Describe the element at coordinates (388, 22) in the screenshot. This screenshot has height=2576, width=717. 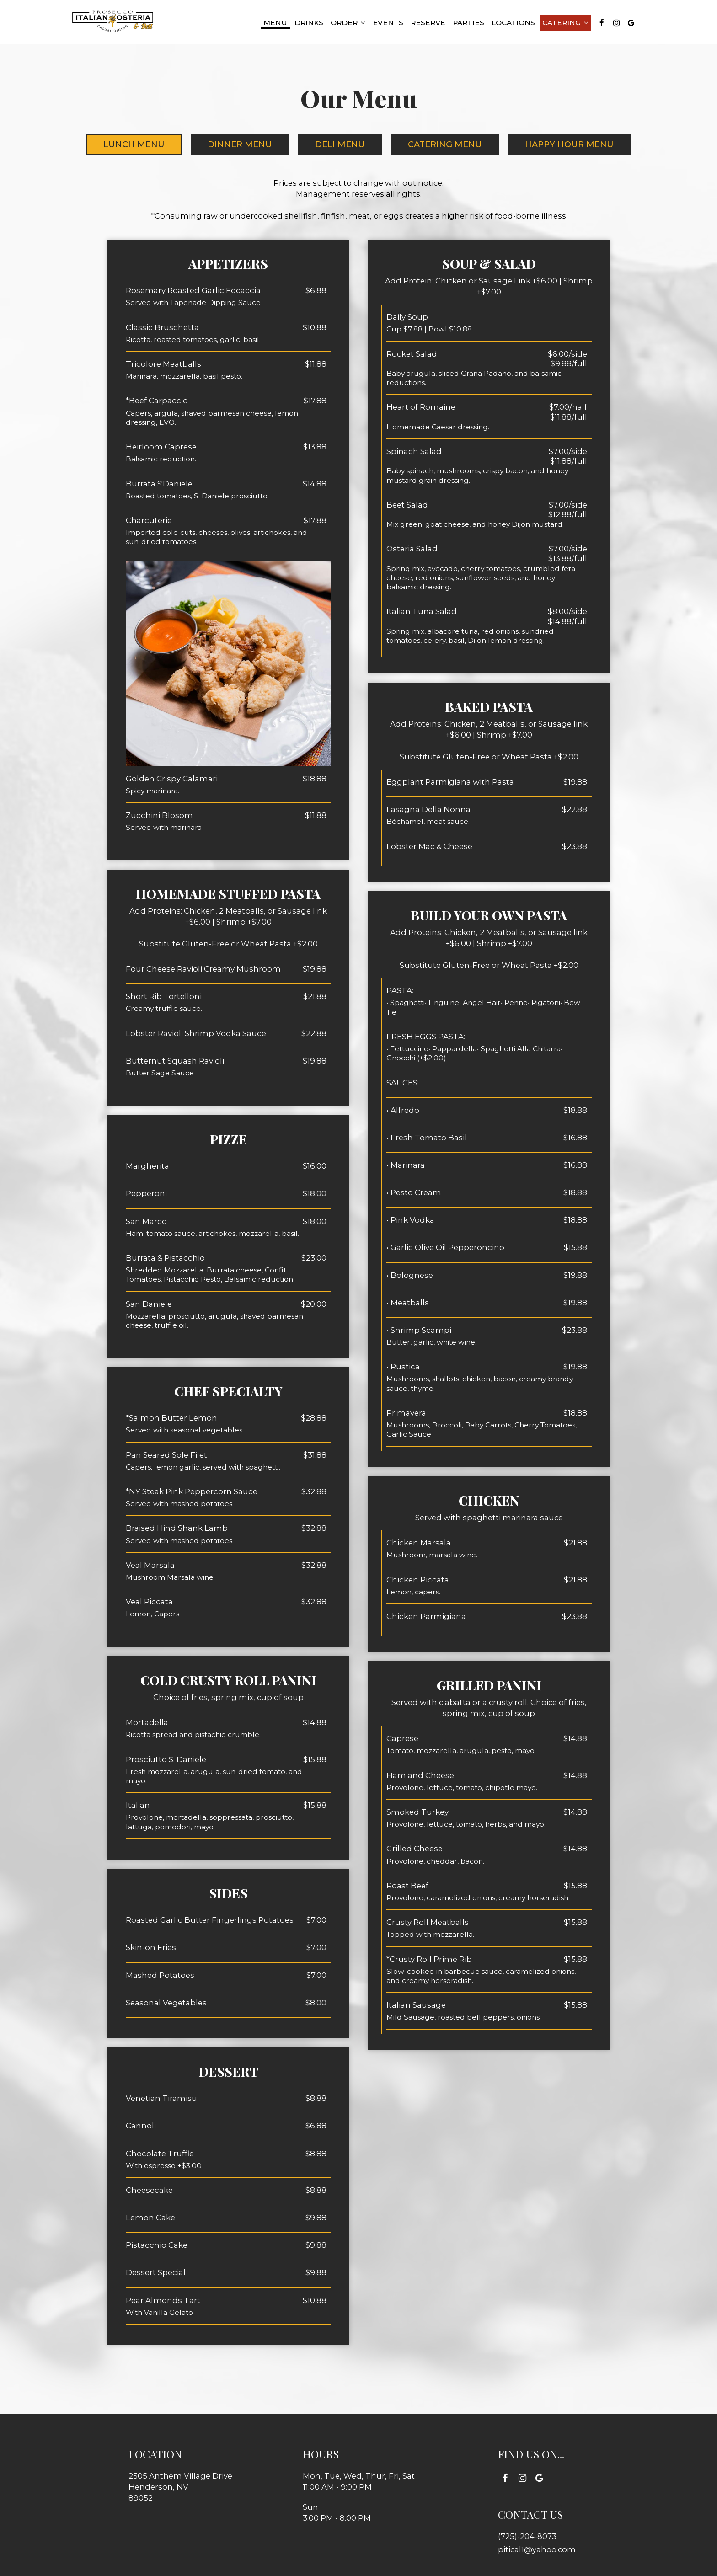
I see `Events` at that location.